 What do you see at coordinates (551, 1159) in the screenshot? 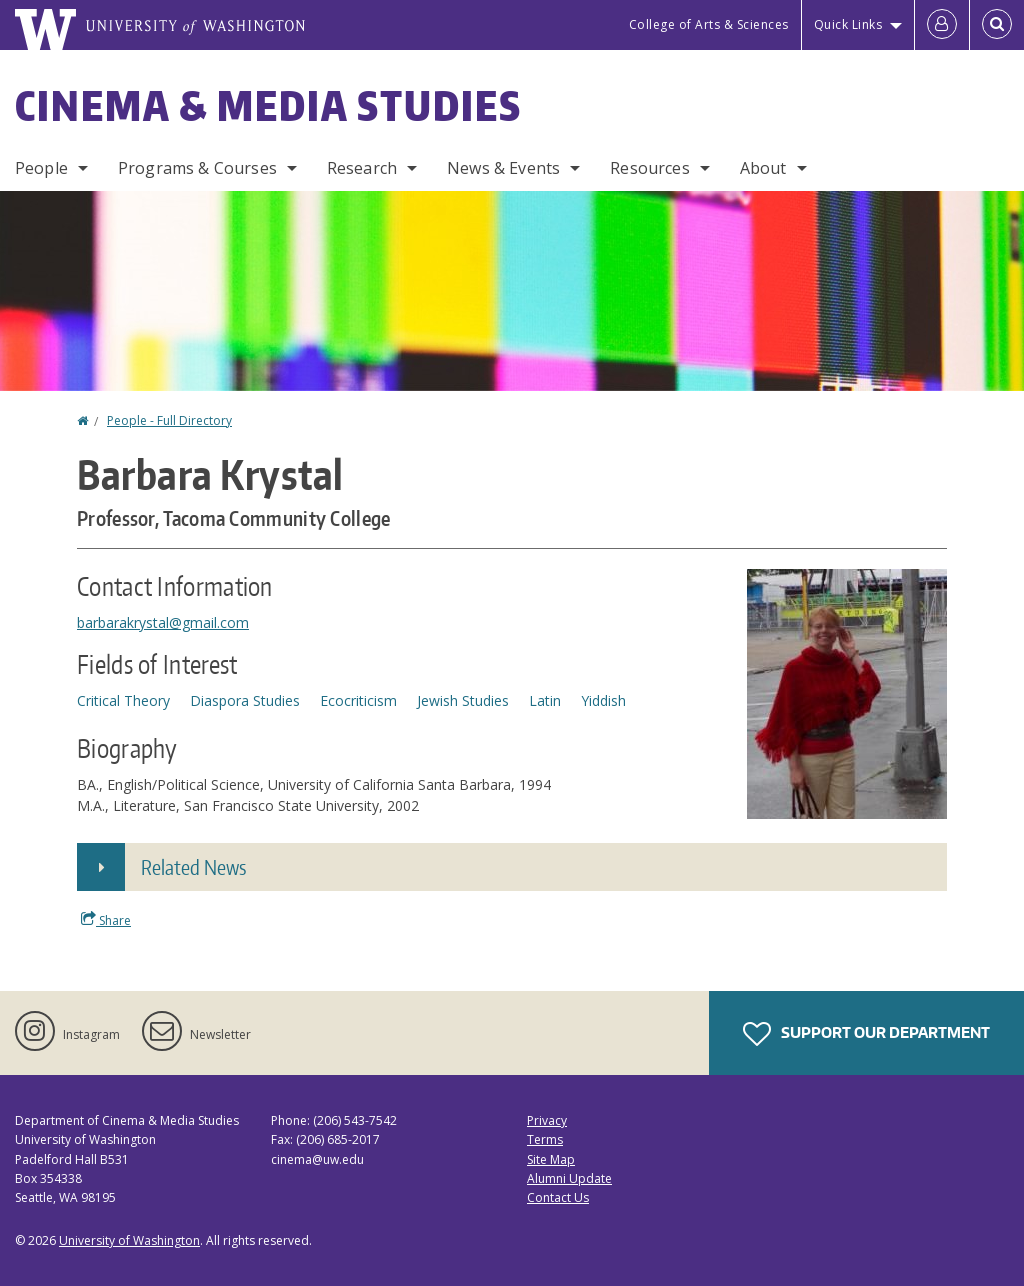
I see `Site Map` at bounding box center [551, 1159].